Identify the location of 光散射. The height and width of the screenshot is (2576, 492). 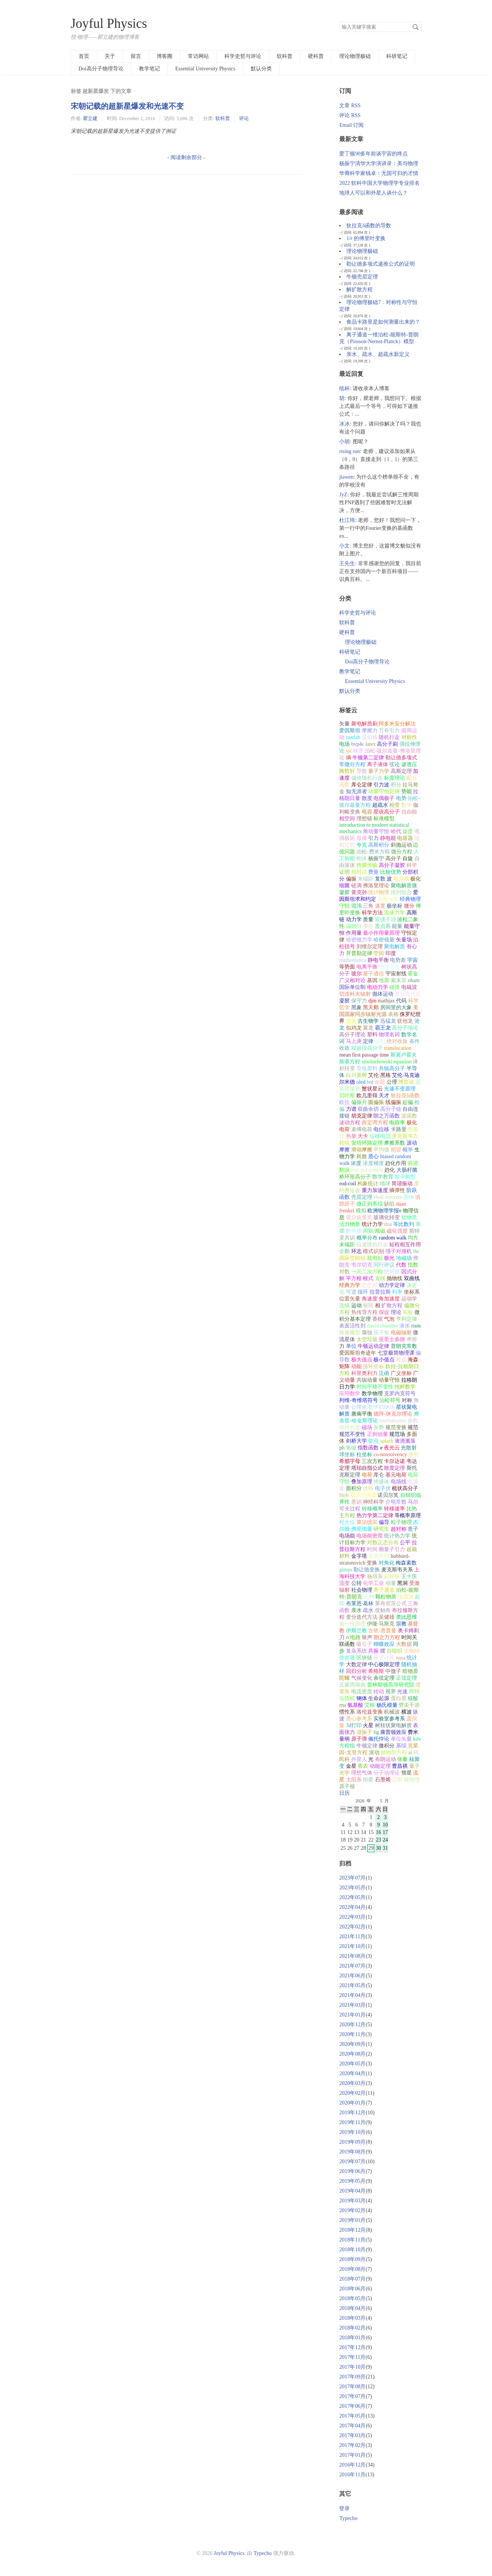
(409, 1448).